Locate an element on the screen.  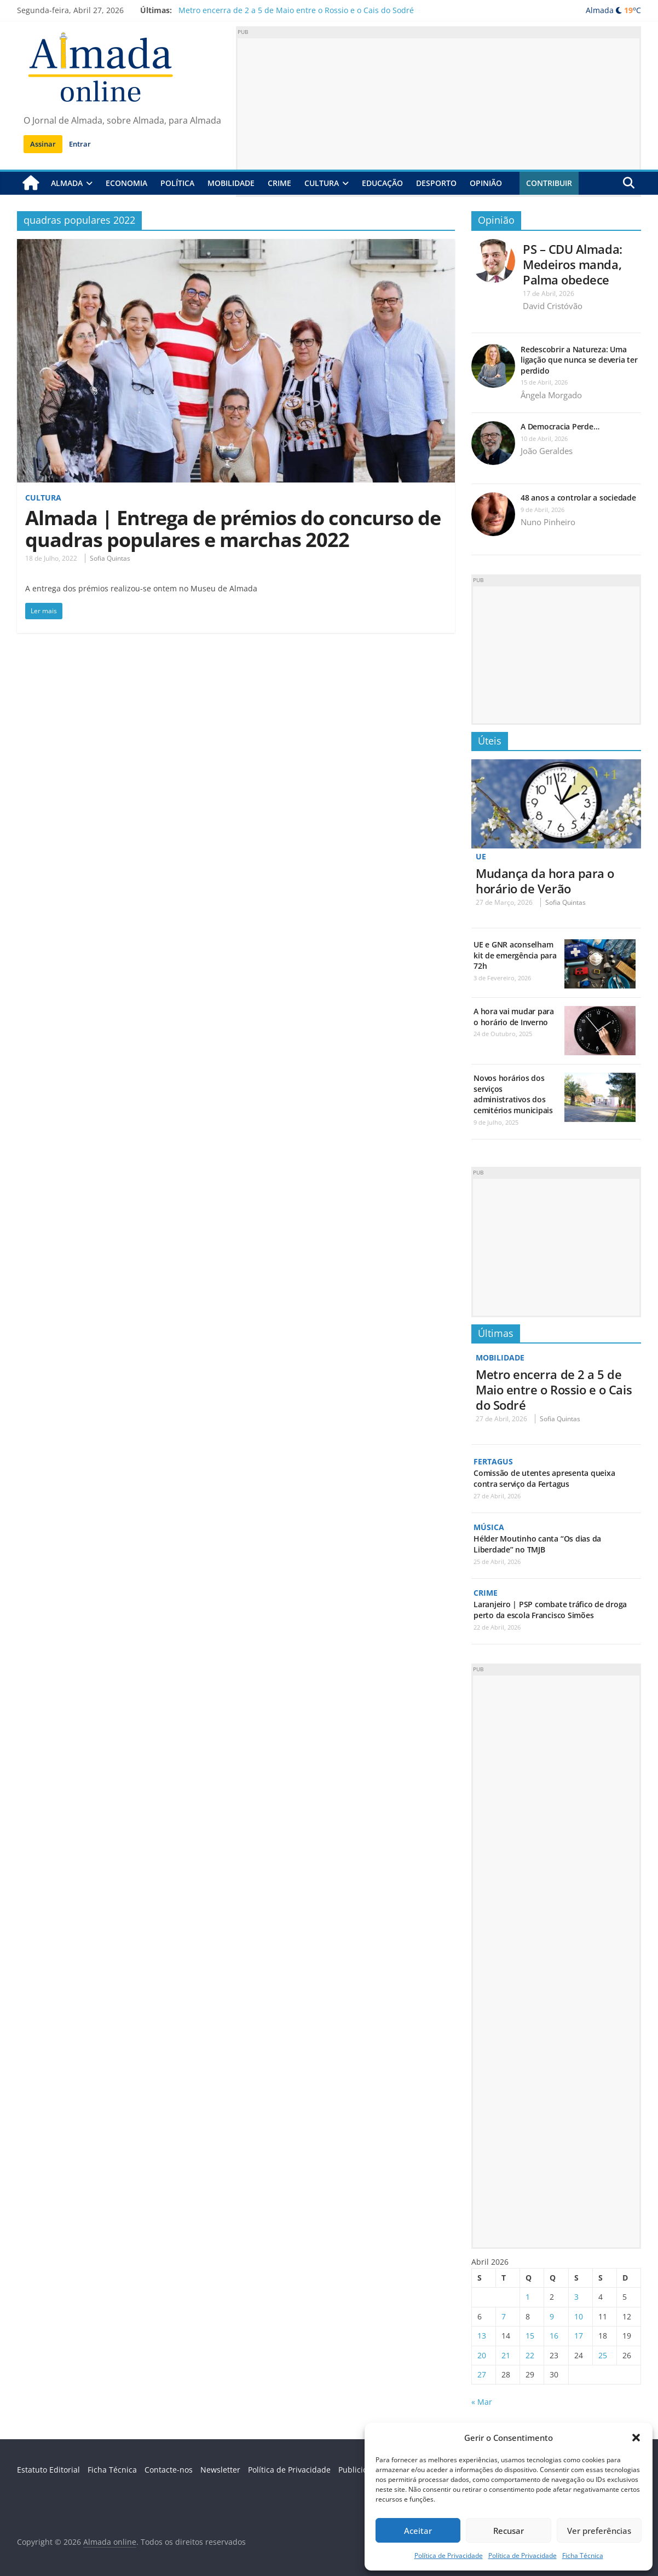
Entrar is located at coordinates (80, 144).